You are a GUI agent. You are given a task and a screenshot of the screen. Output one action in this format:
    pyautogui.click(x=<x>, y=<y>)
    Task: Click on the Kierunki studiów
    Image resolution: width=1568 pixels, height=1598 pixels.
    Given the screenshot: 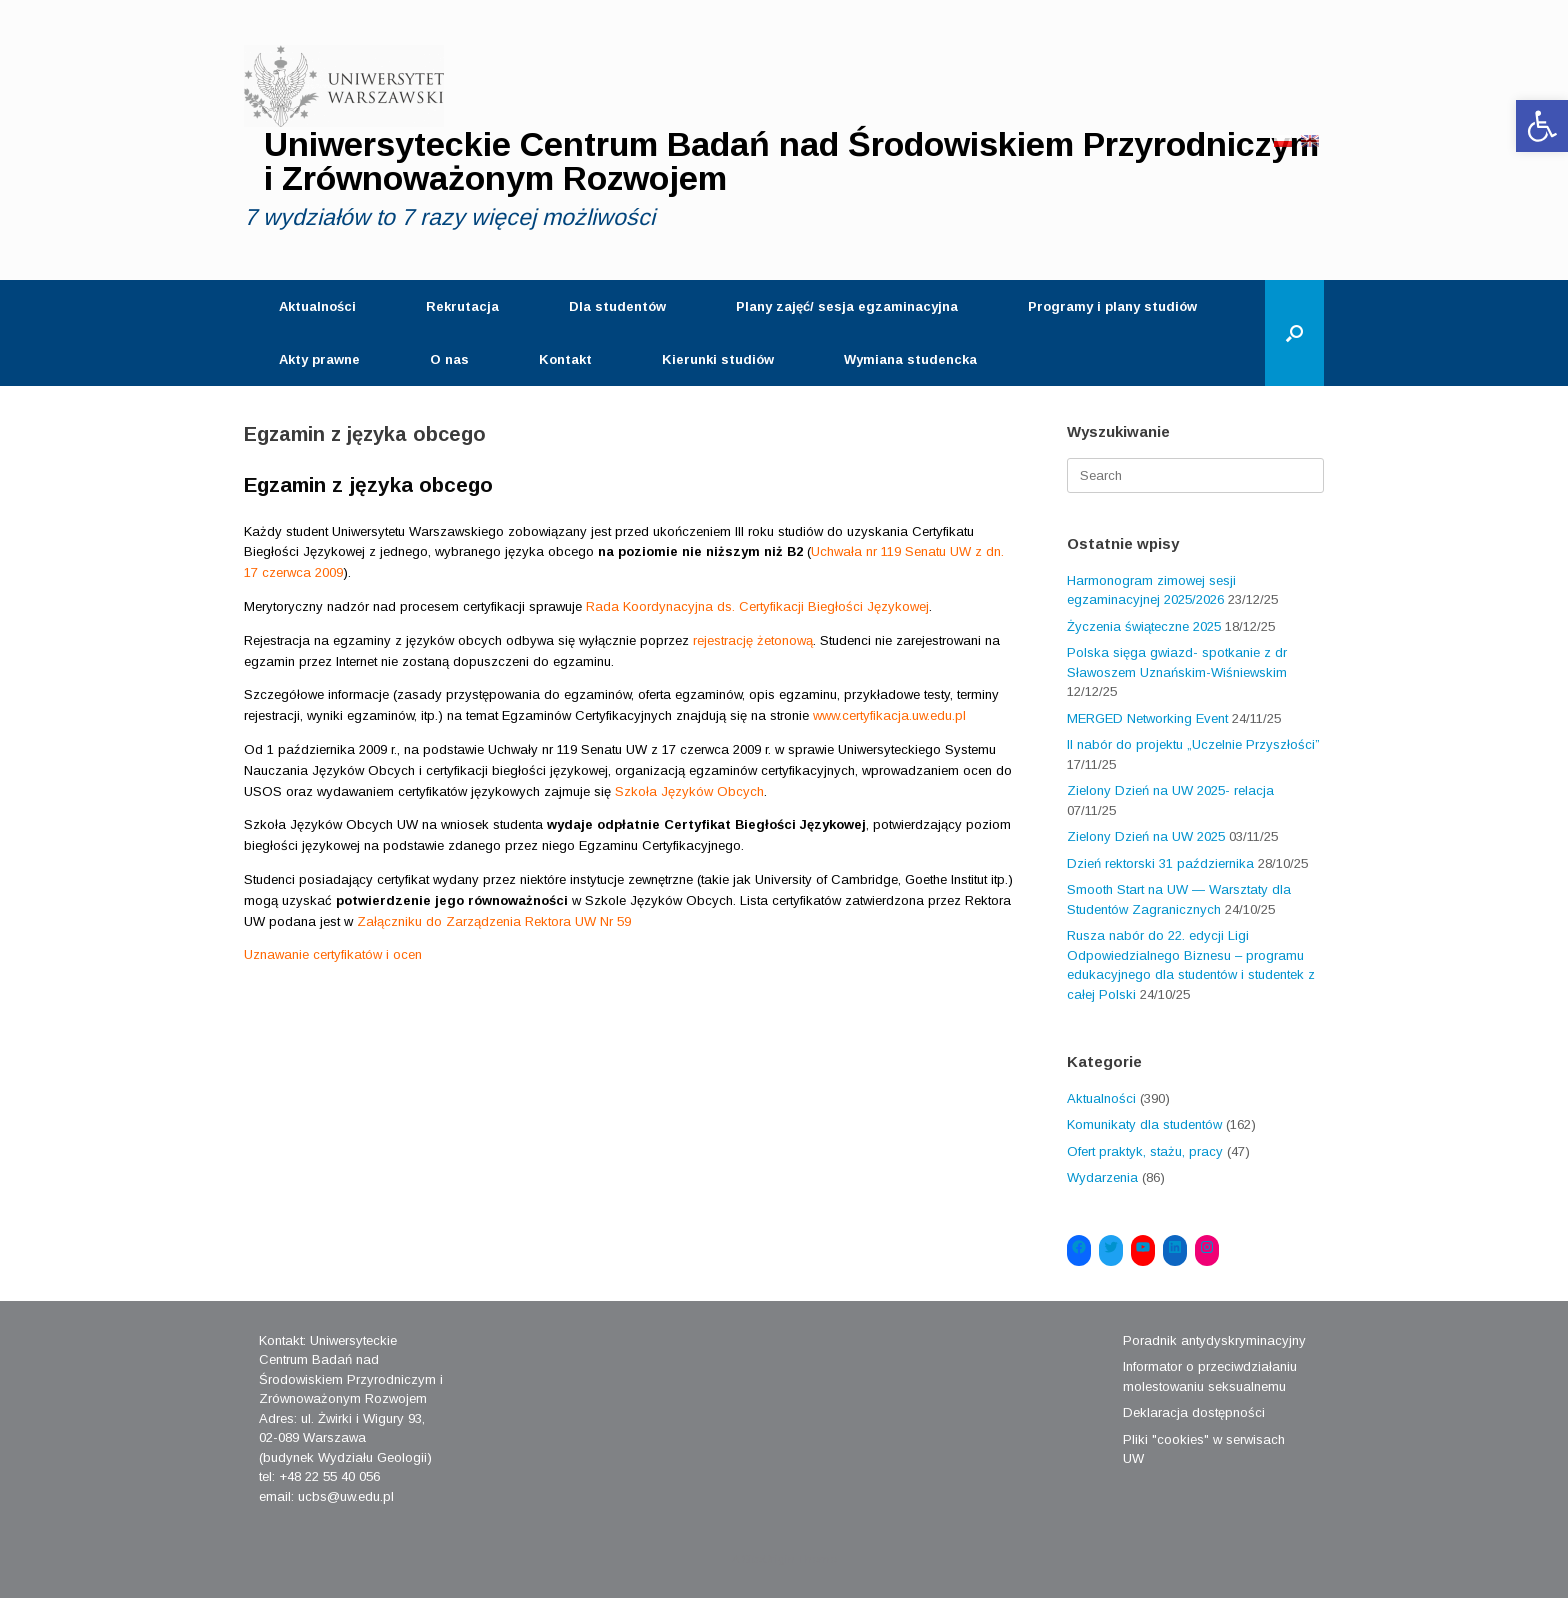 What is the action you would take?
    pyautogui.click(x=718, y=359)
    